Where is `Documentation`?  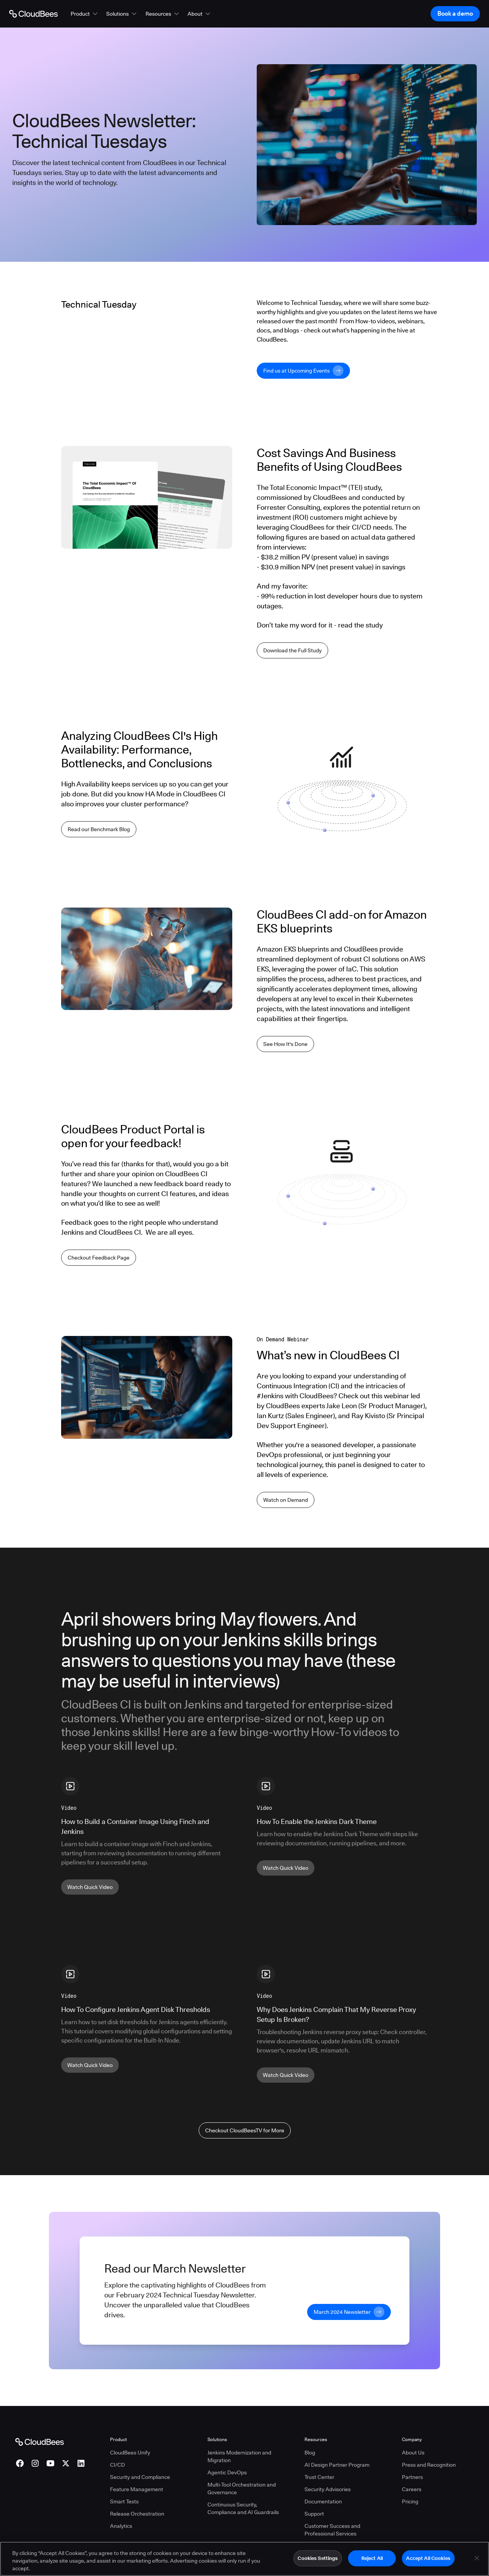 Documentation is located at coordinates (323, 2501).